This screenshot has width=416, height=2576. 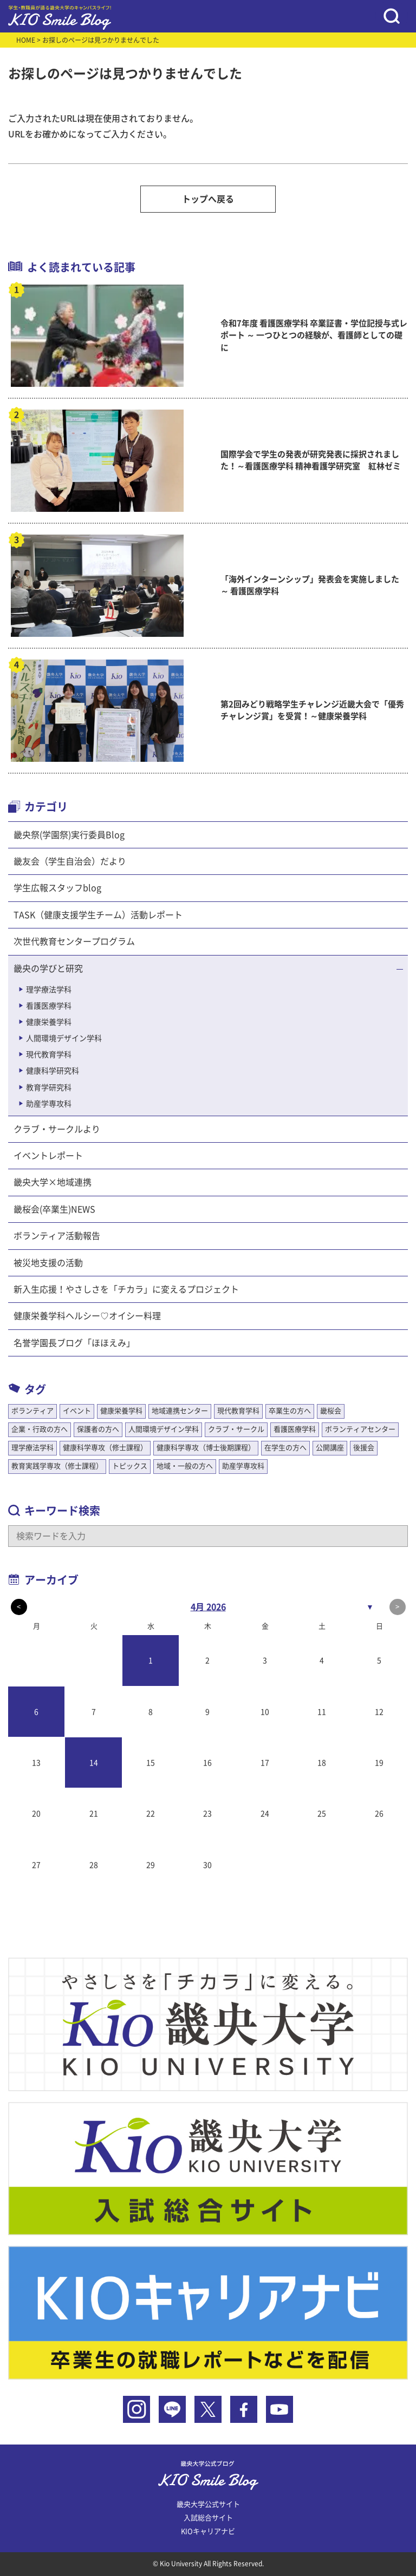 What do you see at coordinates (57, 1129) in the screenshot?
I see `クラブ・サークルより` at bounding box center [57, 1129].